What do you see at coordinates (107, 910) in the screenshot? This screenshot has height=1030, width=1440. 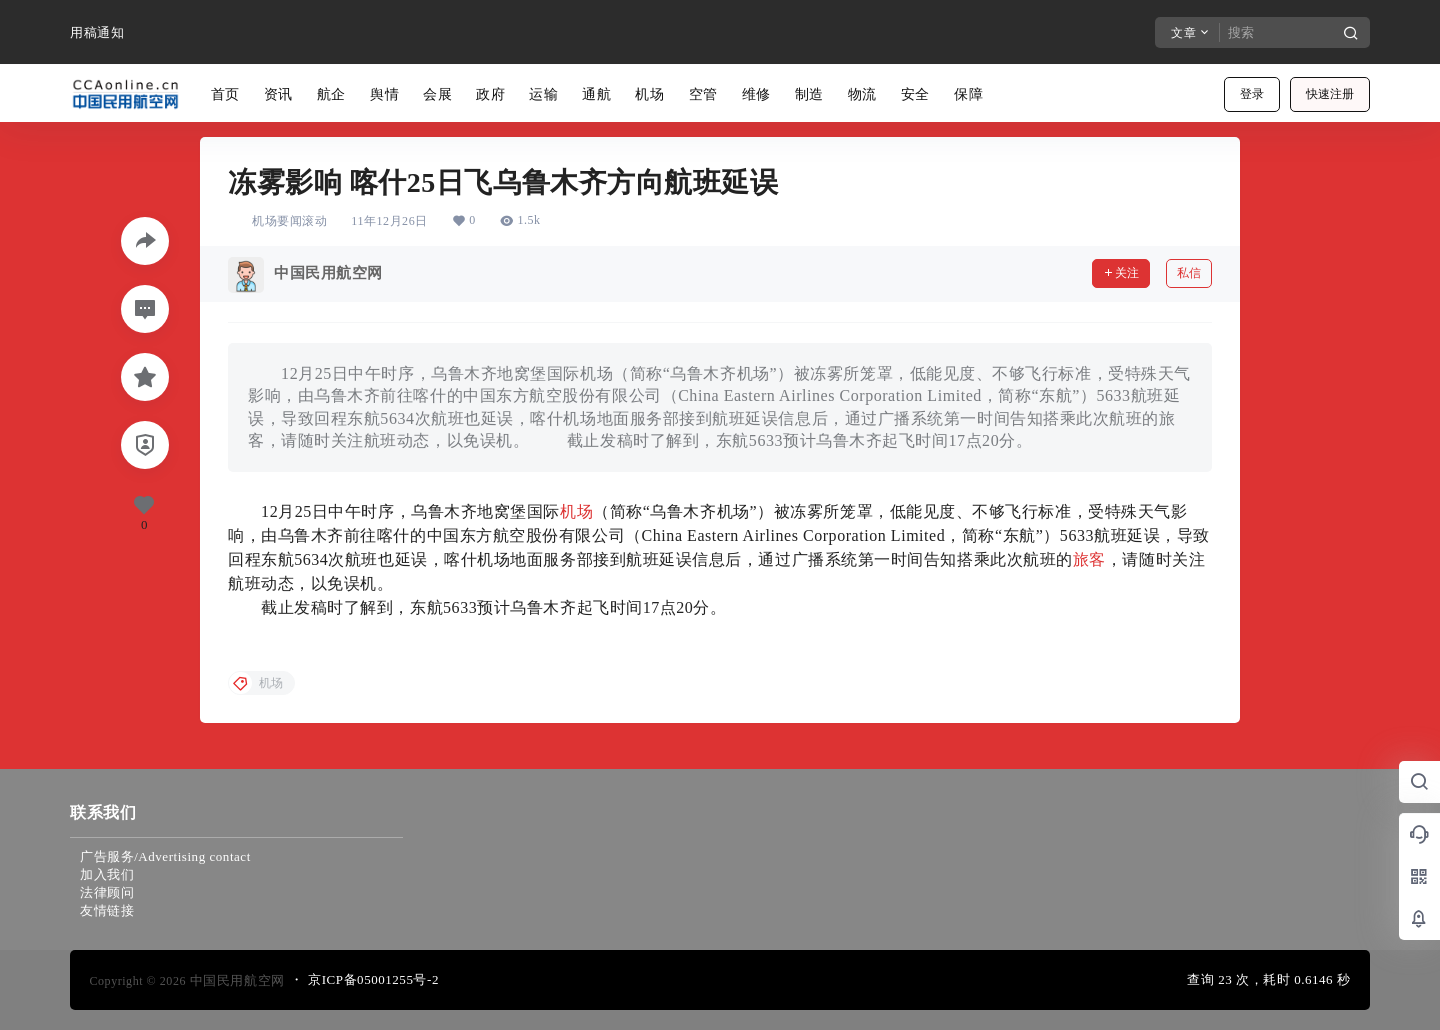 I see `友情链接` at bounding box center [107, 910].